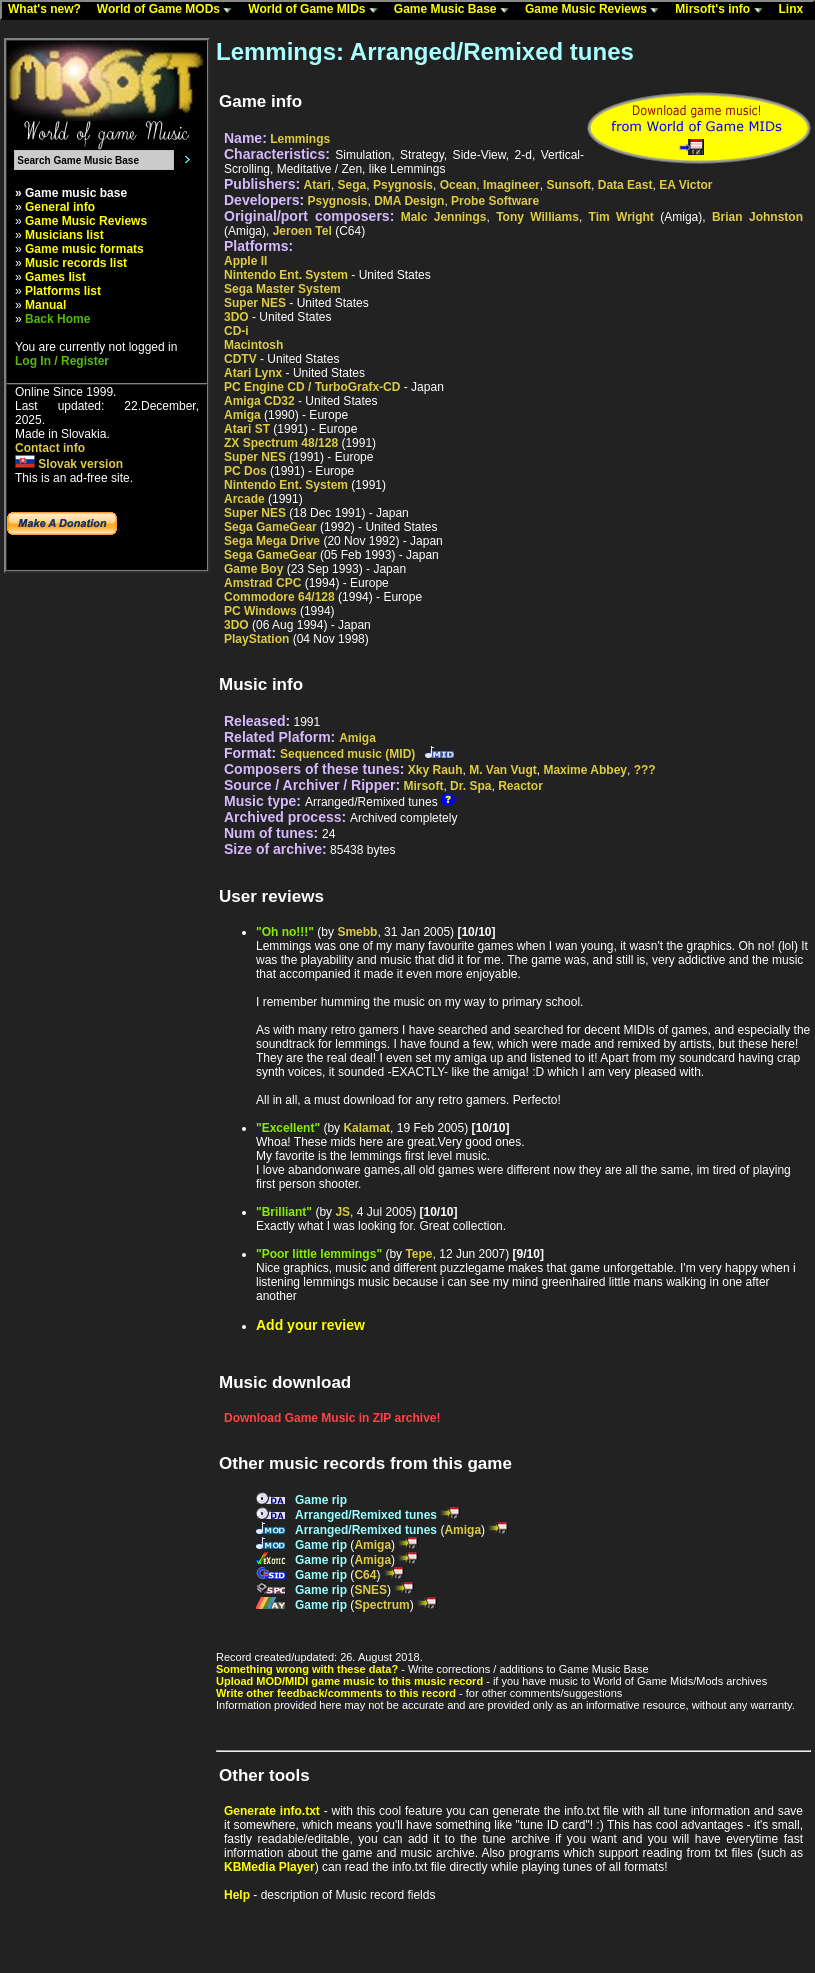 The height and width of the screenshot is (1973, 815). What do you see at coordinates (403, 185) in the screenshot?
I see `Psygnosis` at bounding box center [403, 185].